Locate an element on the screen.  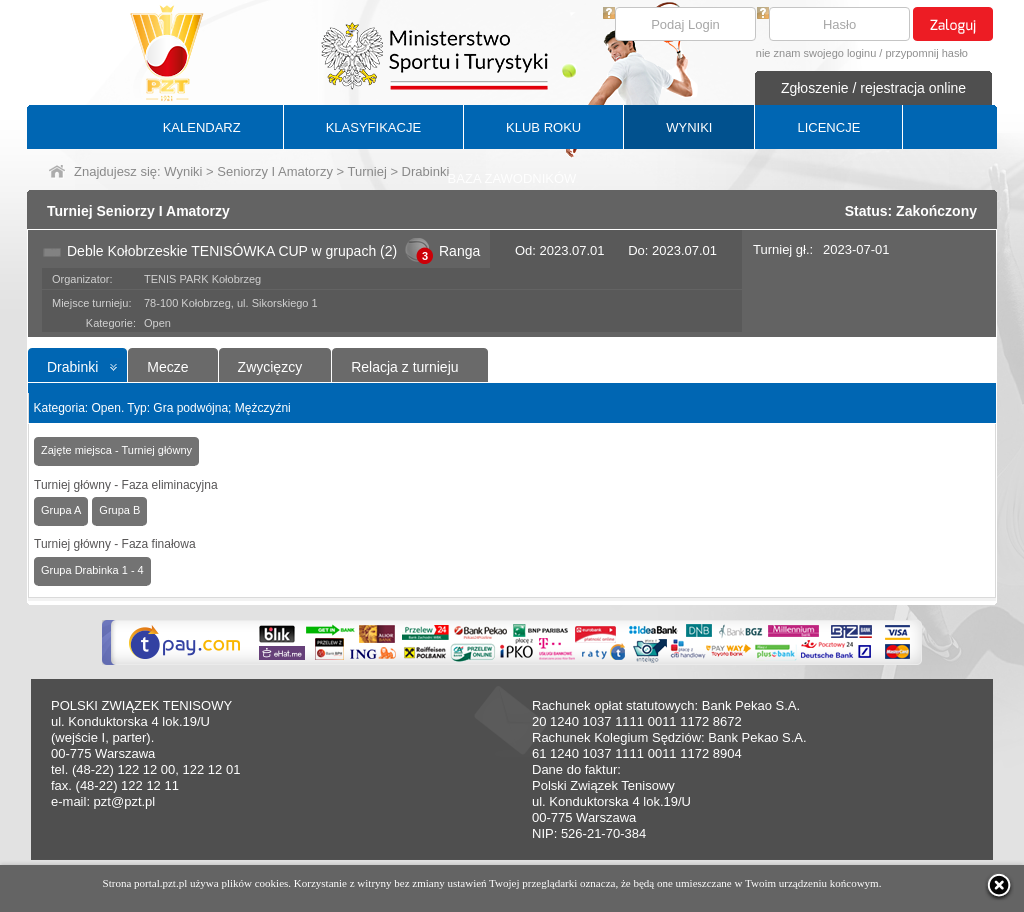
przypomnij hasło is located at coordinates (926, 53).